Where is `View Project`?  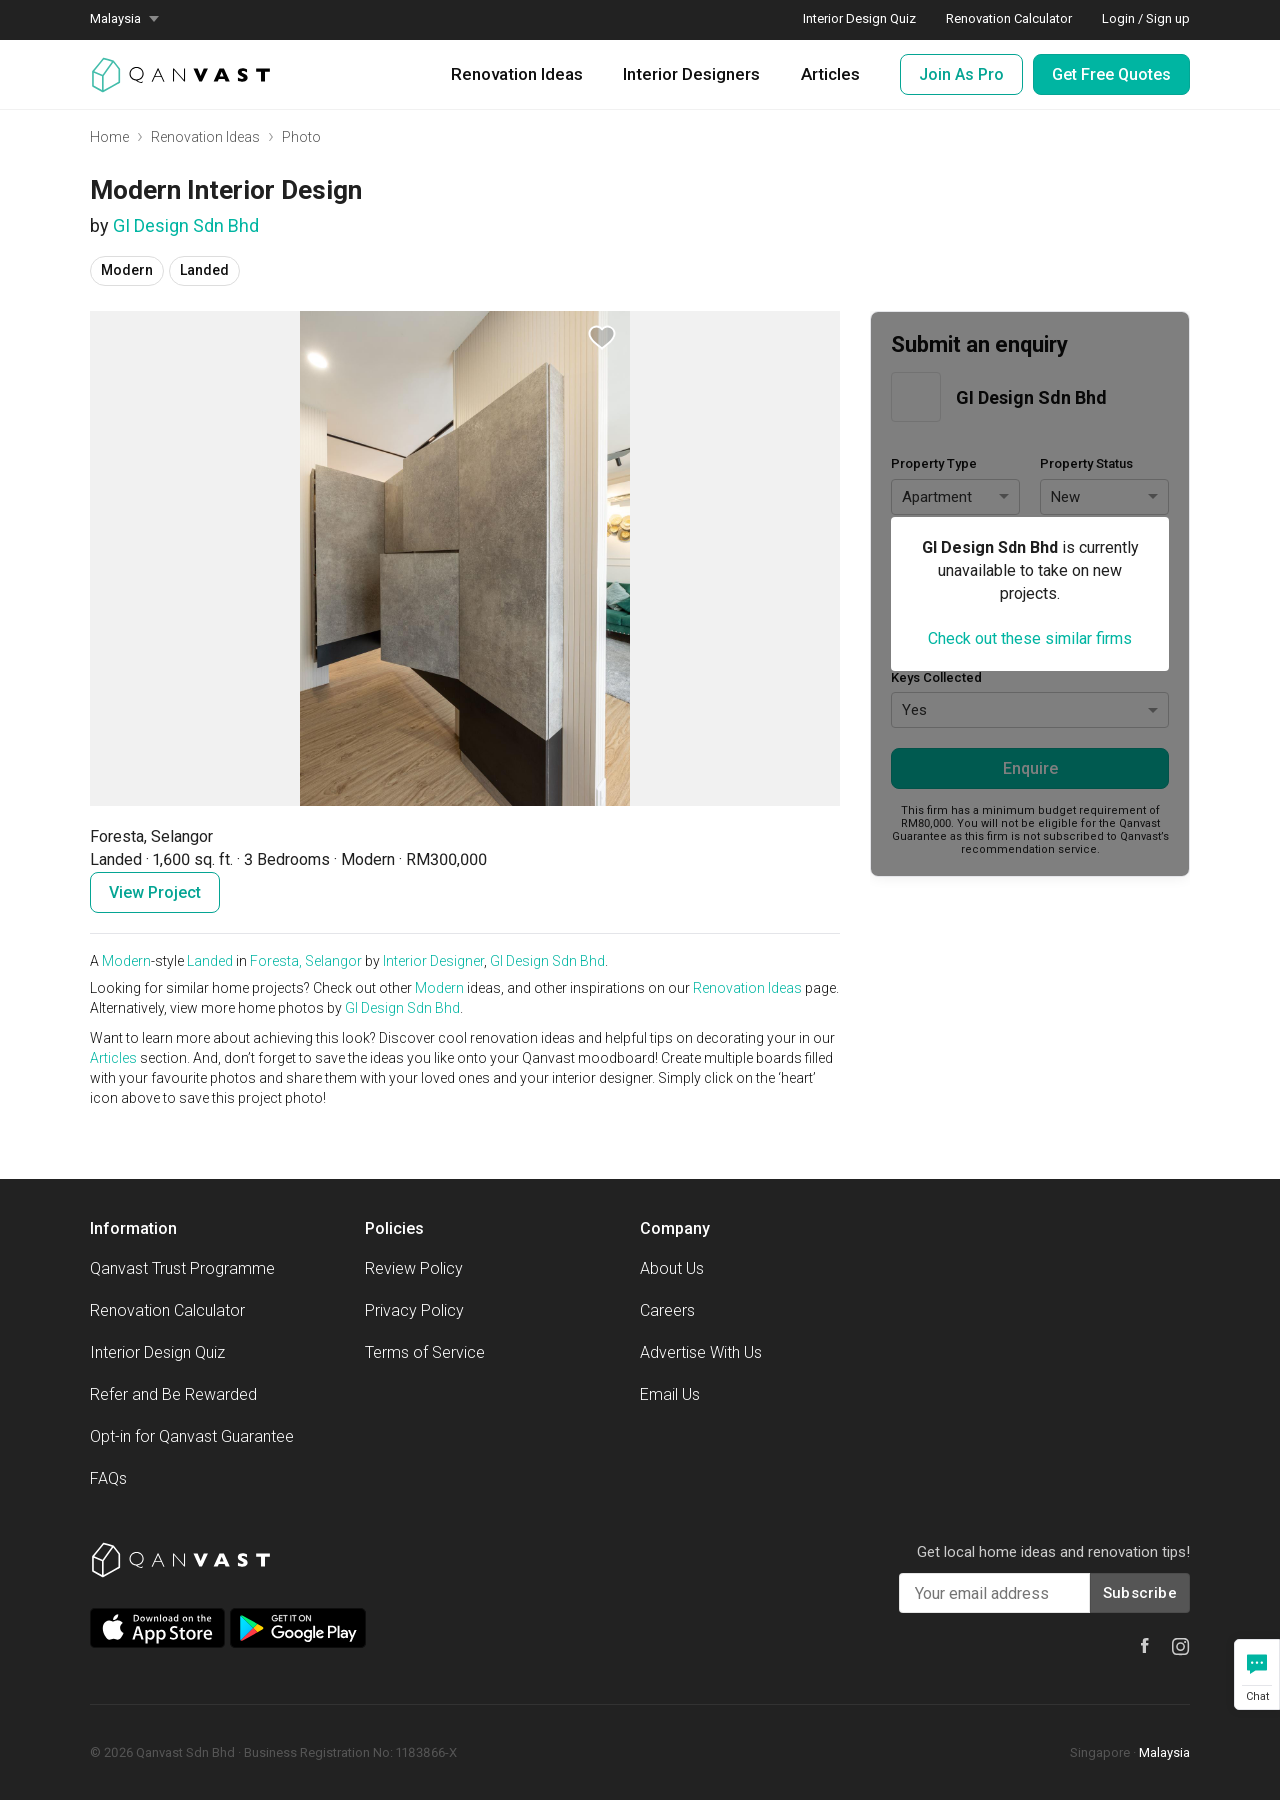 View Project is located at coordinates (155, 892).